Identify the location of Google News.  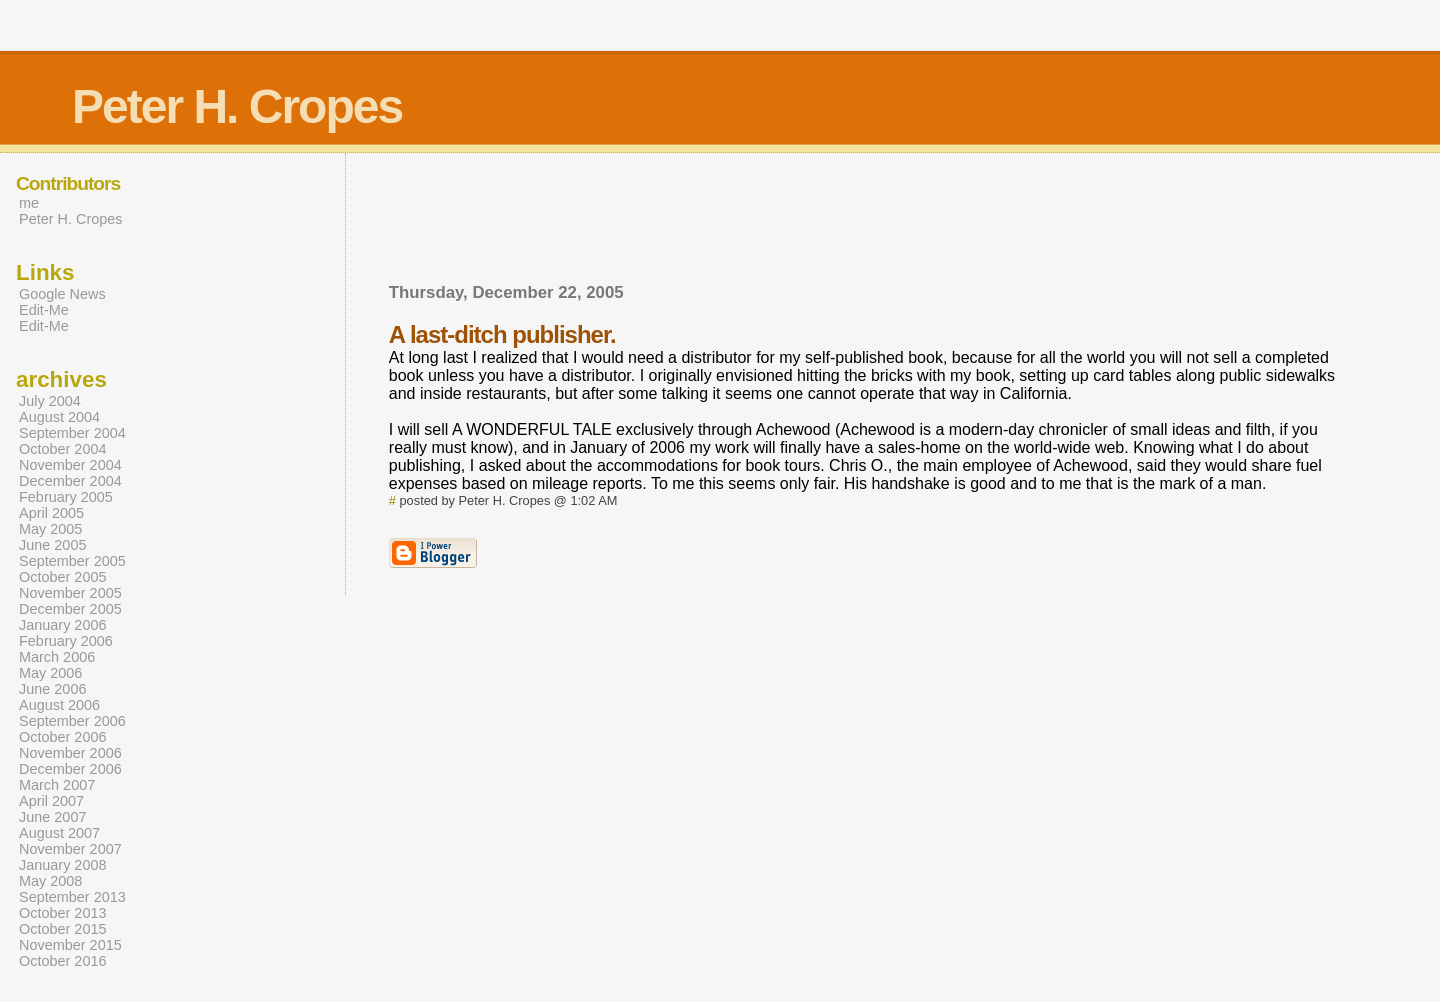
(62, 294).